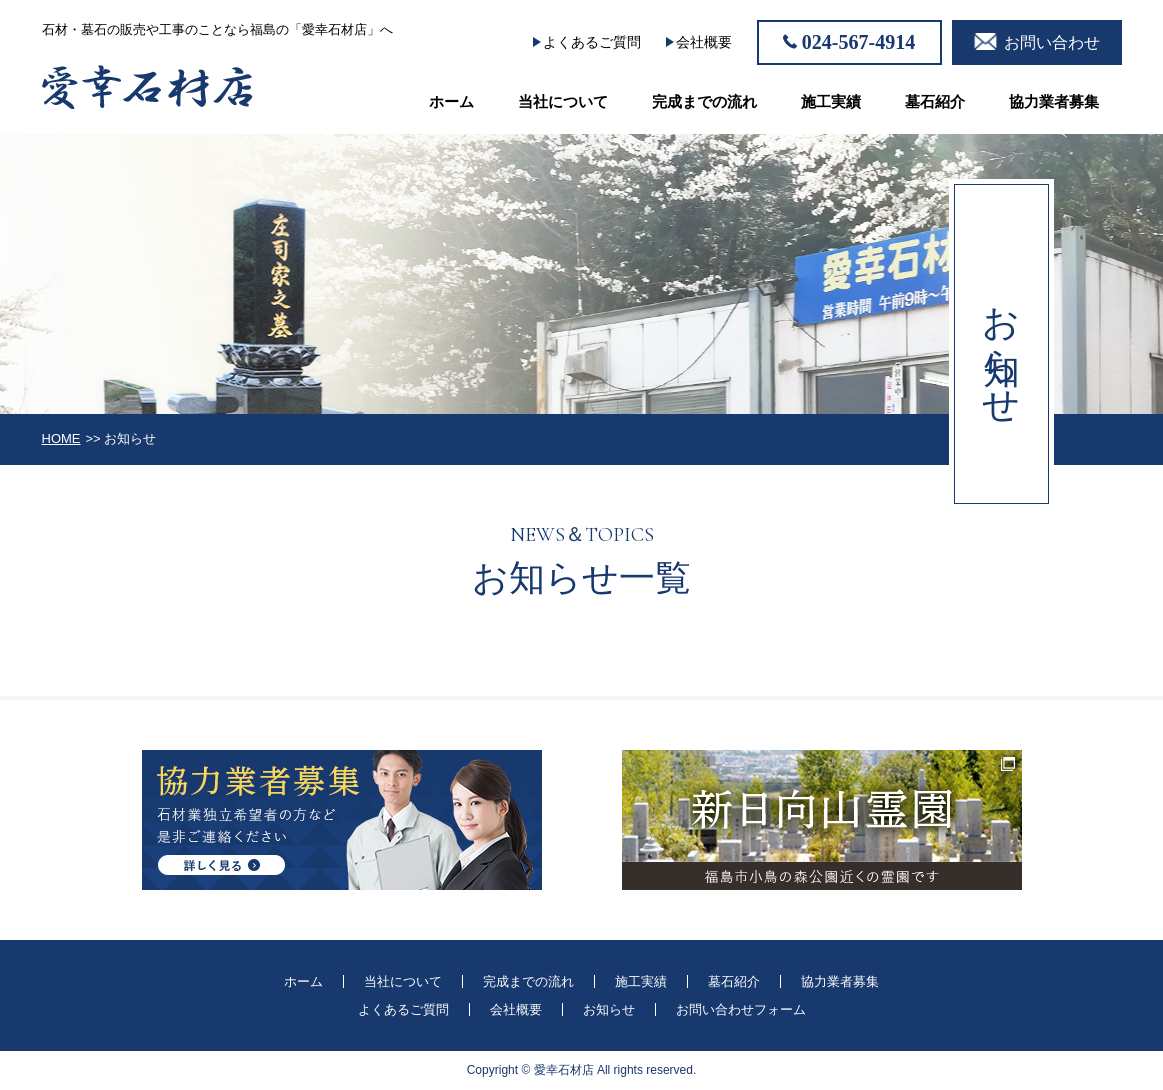 The image size is (1163, 1090). I want to click on 024-567-4914, so click(858, 42).